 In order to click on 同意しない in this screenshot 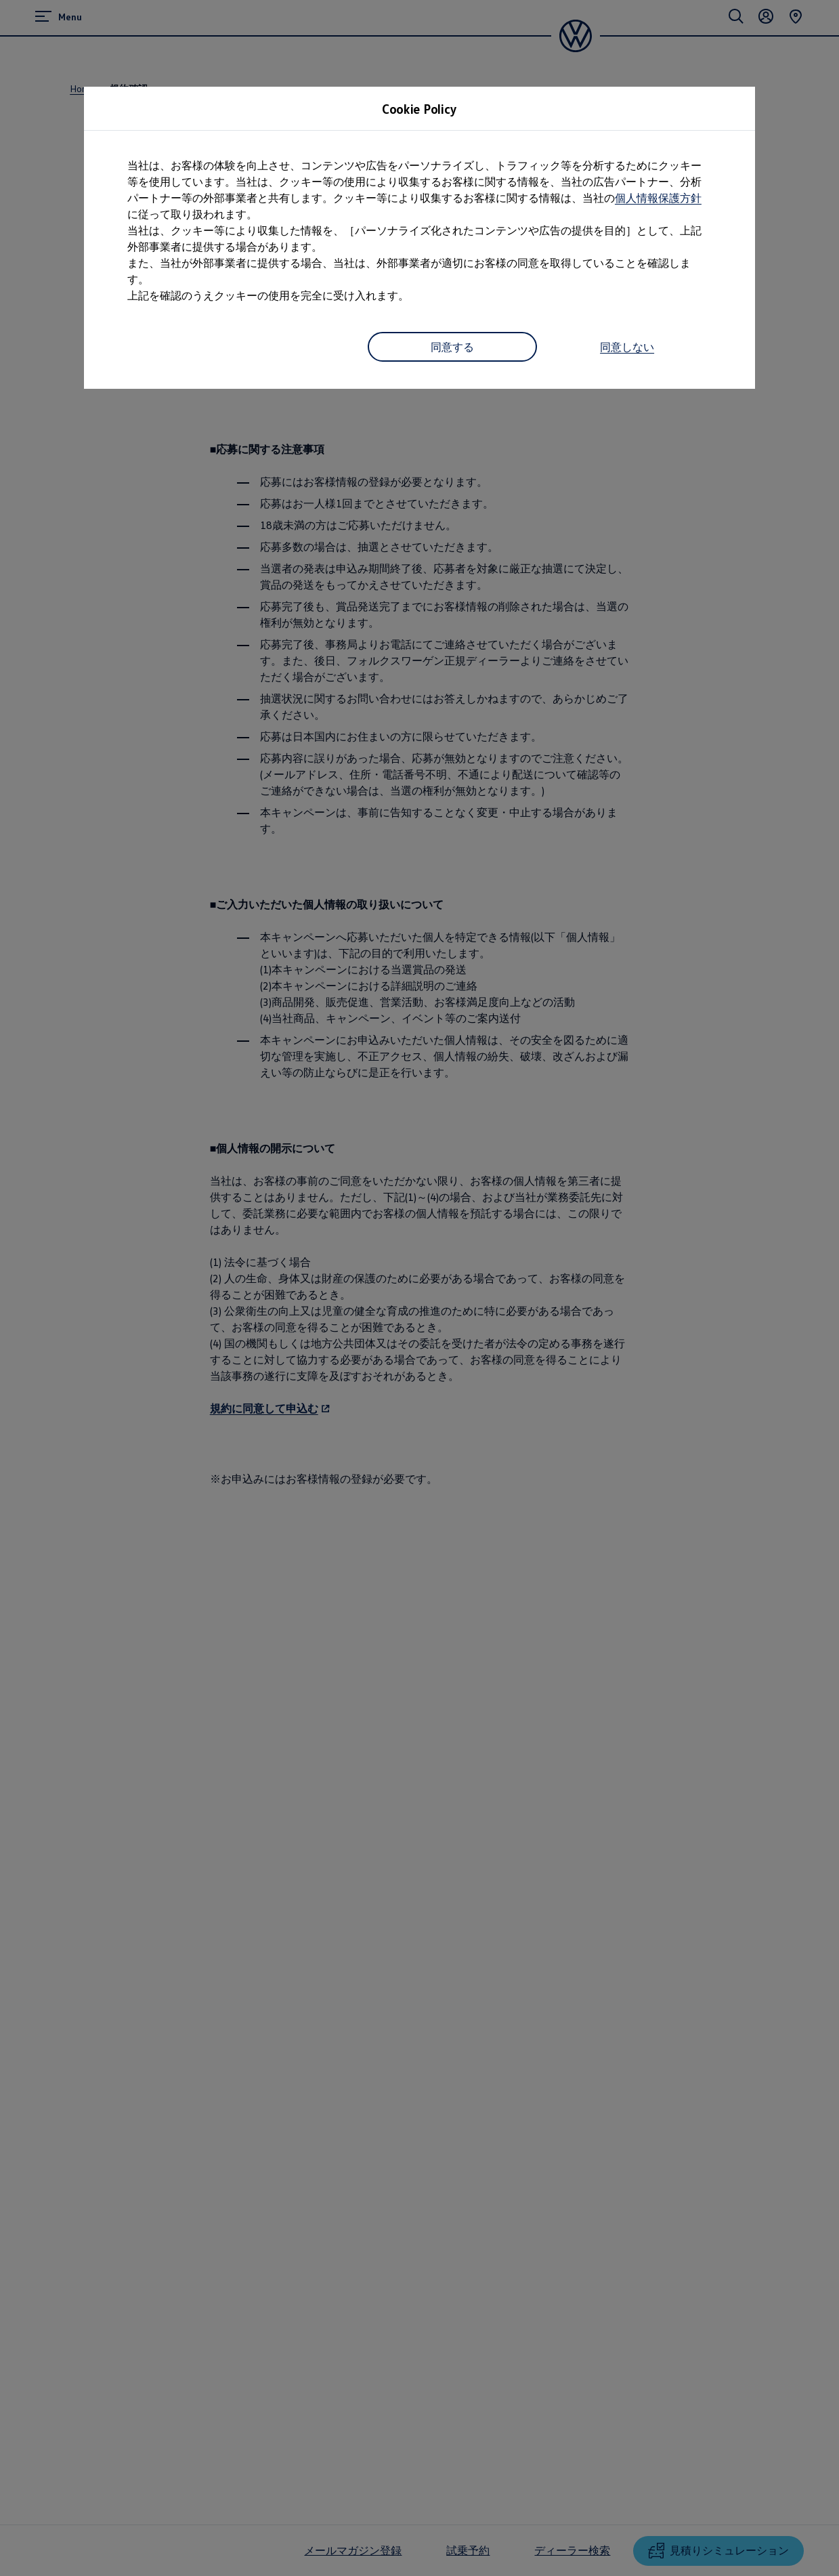, I will do `click(627, 347)`.